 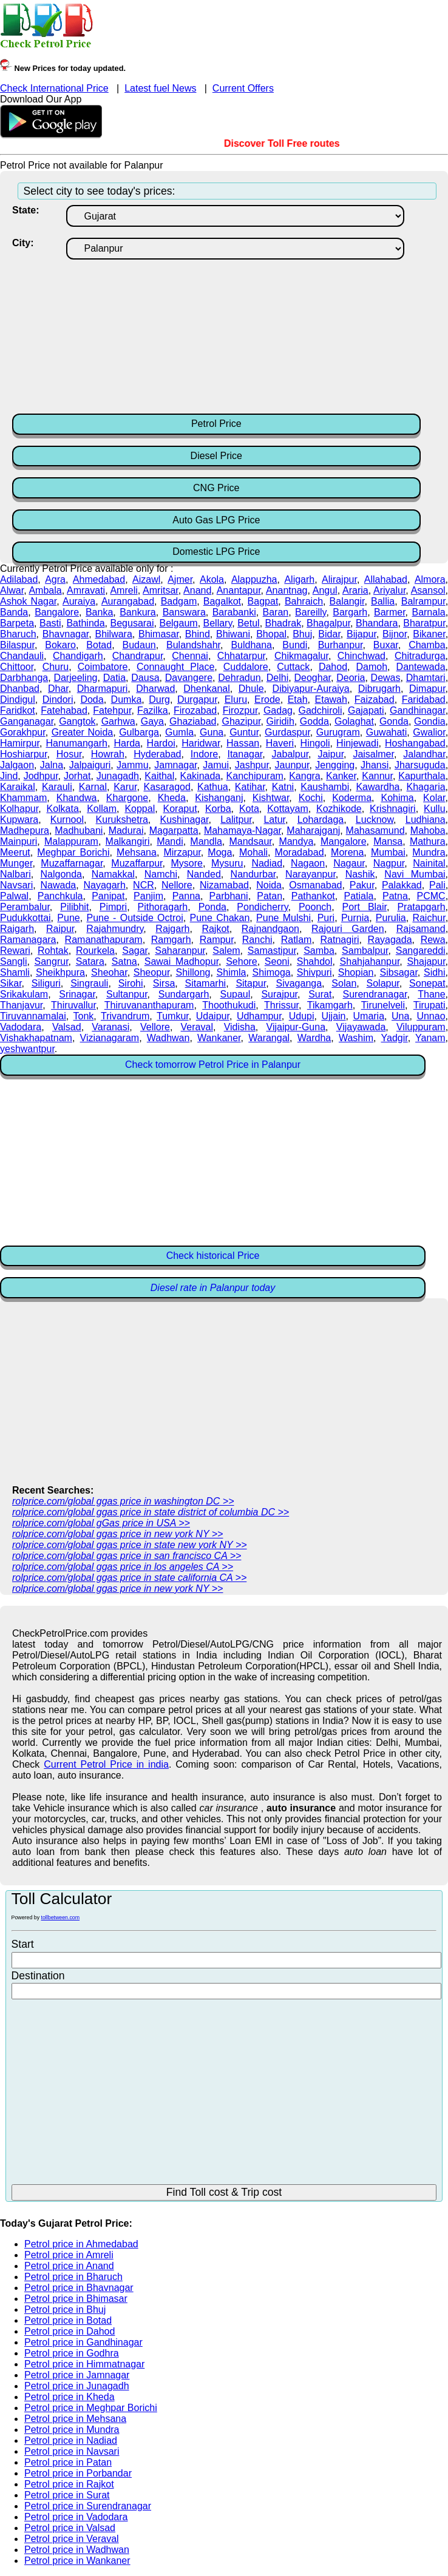 I want to click on Ajmer, so click(x=180, y=579).